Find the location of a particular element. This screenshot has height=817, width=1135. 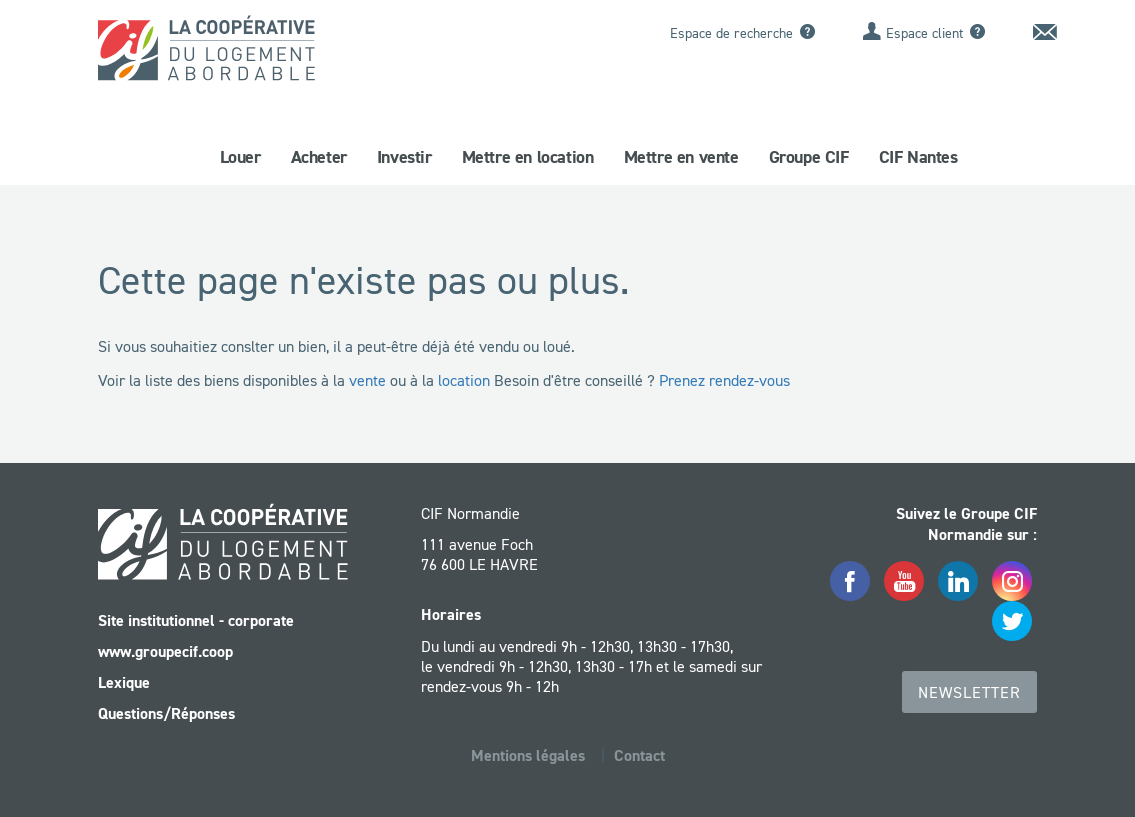

Mettre en location is located at coordinates (528, 157).